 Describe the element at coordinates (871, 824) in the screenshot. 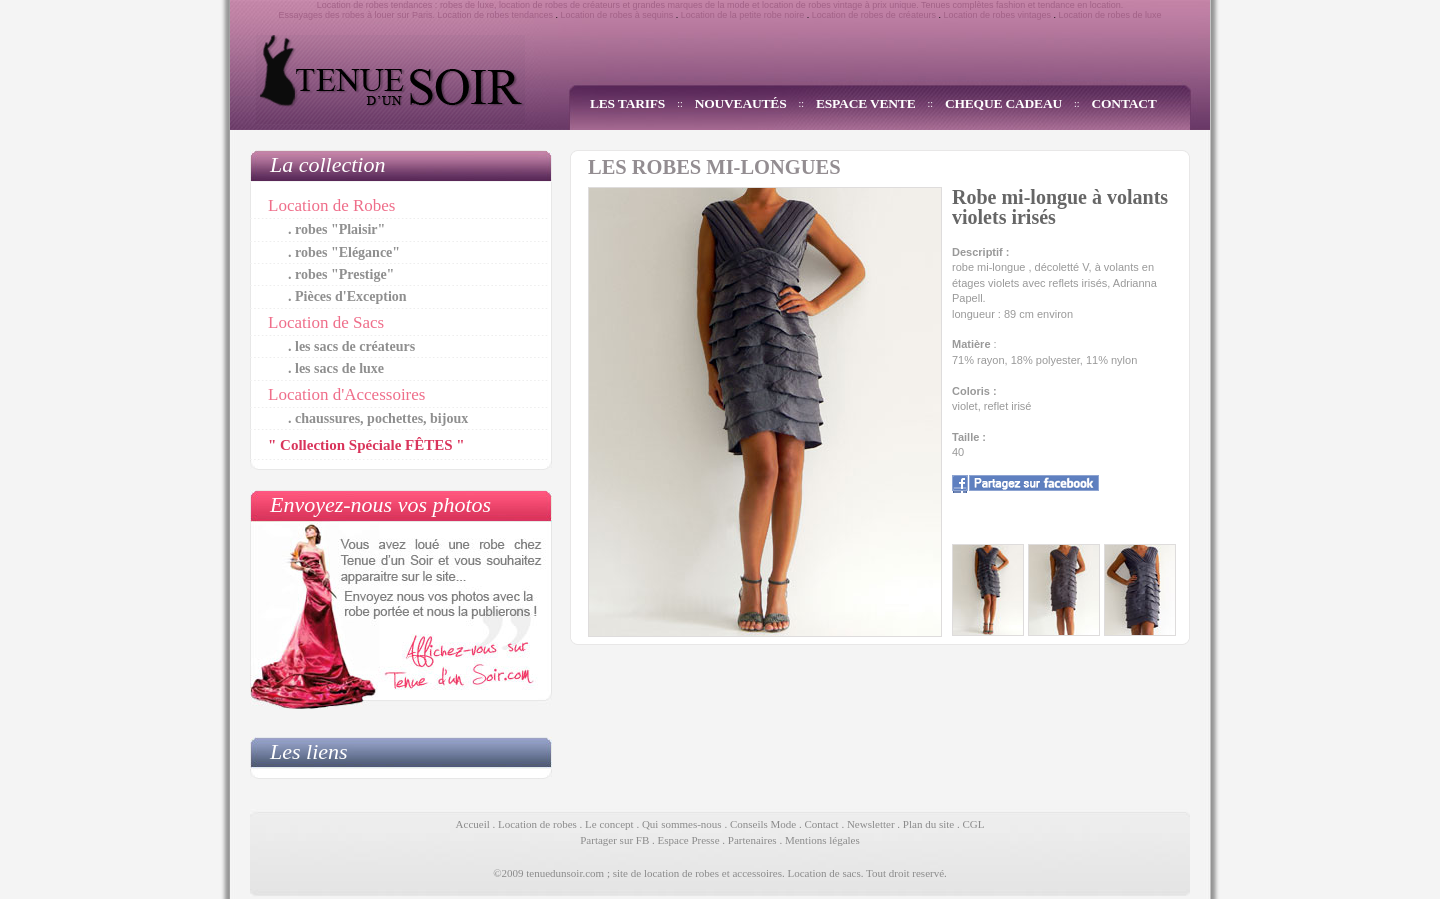

I see `Newsletter` at that location.